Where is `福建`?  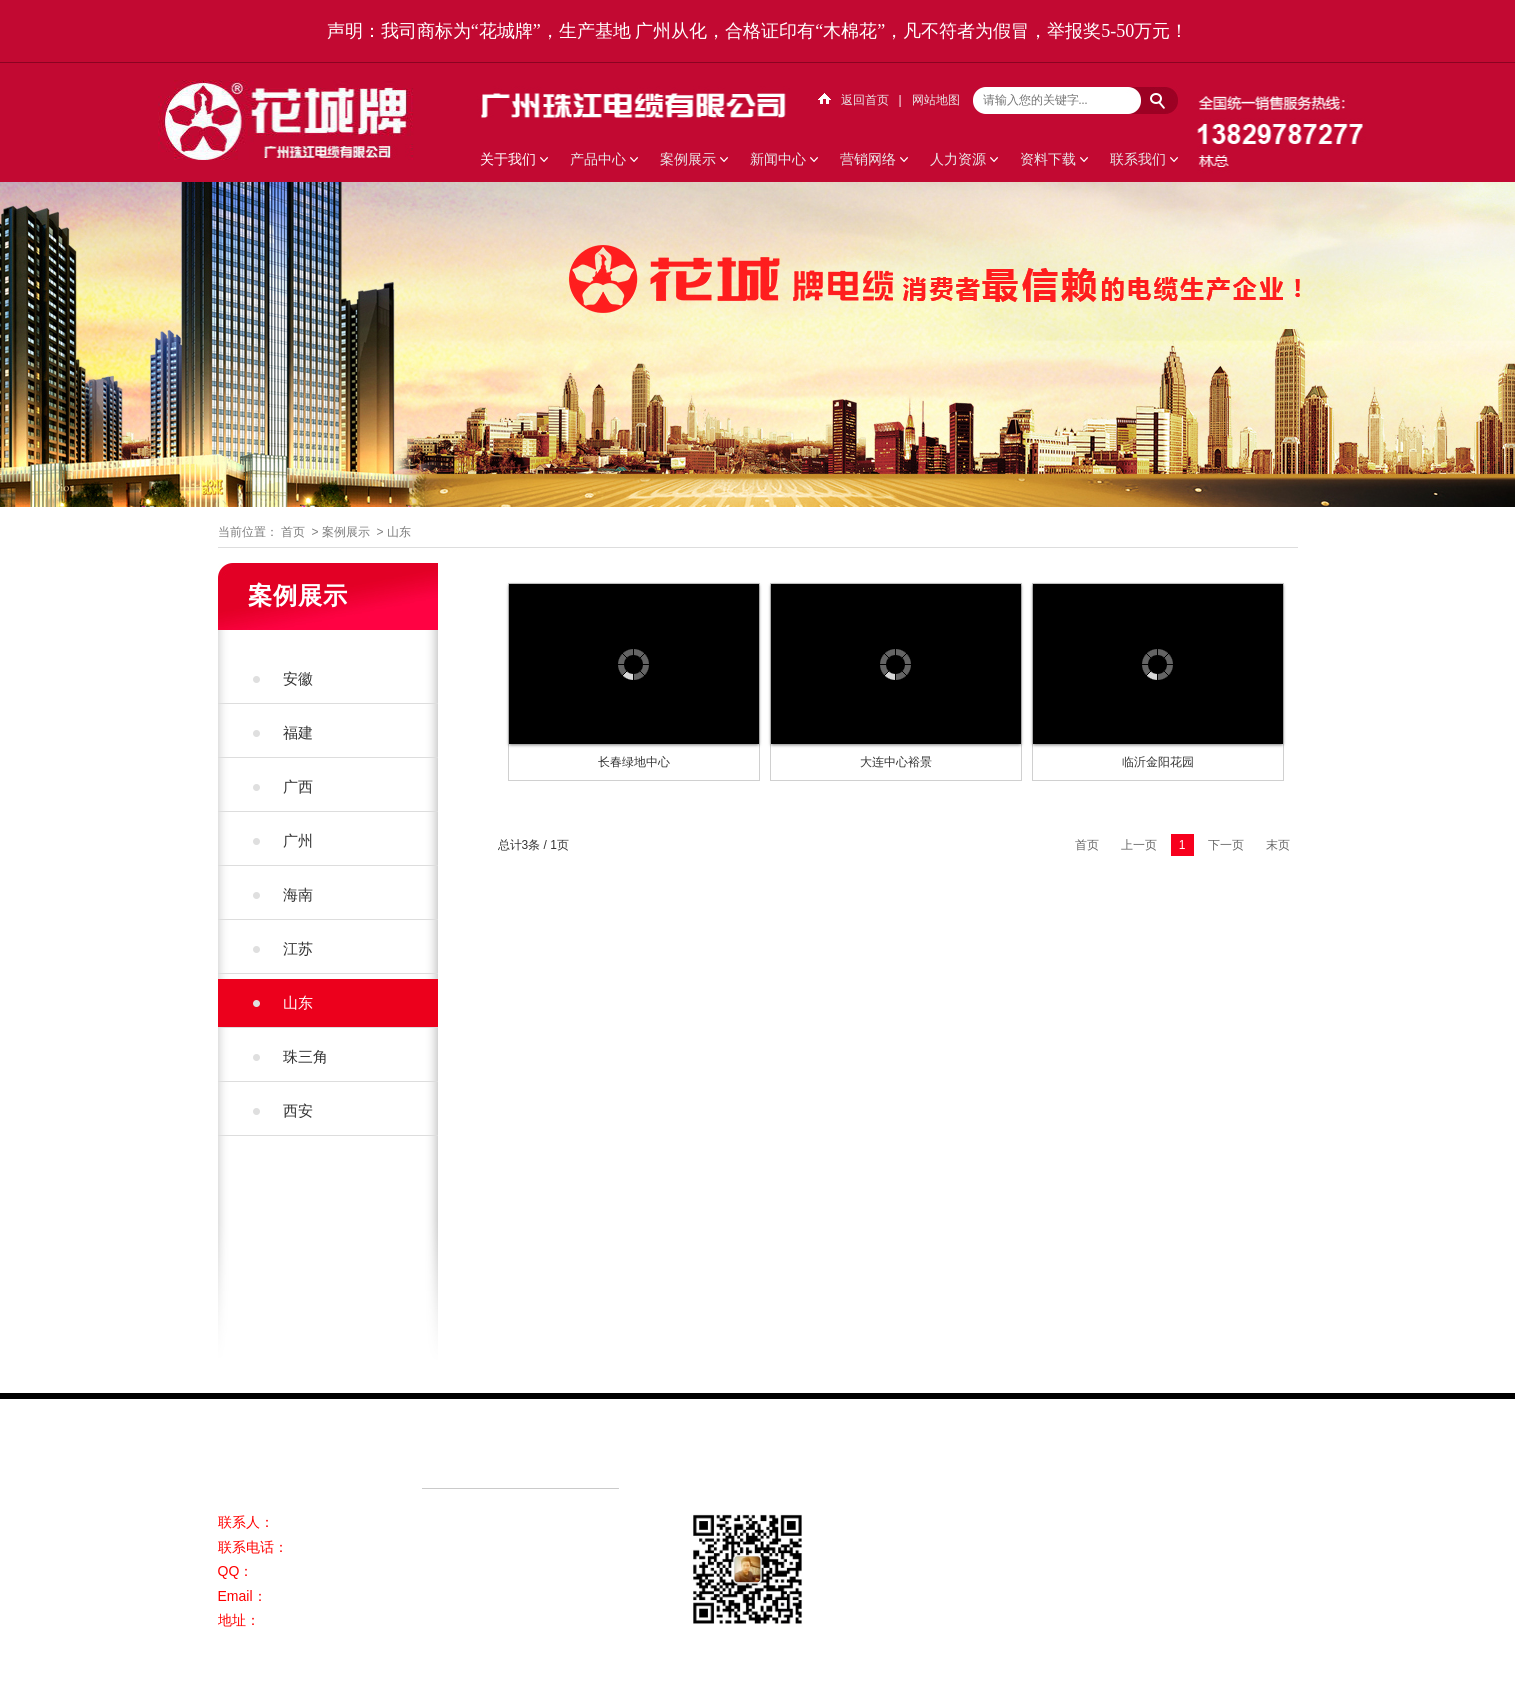
福建 is located at coordinates (298, 732).